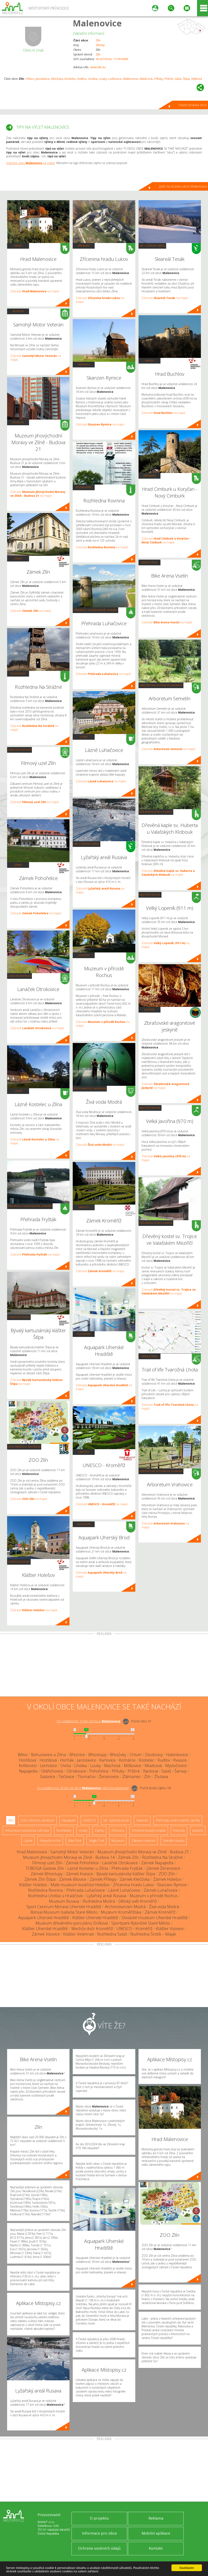  I want to click on Zřícenina hradu Lukov, so click(133, 1884).